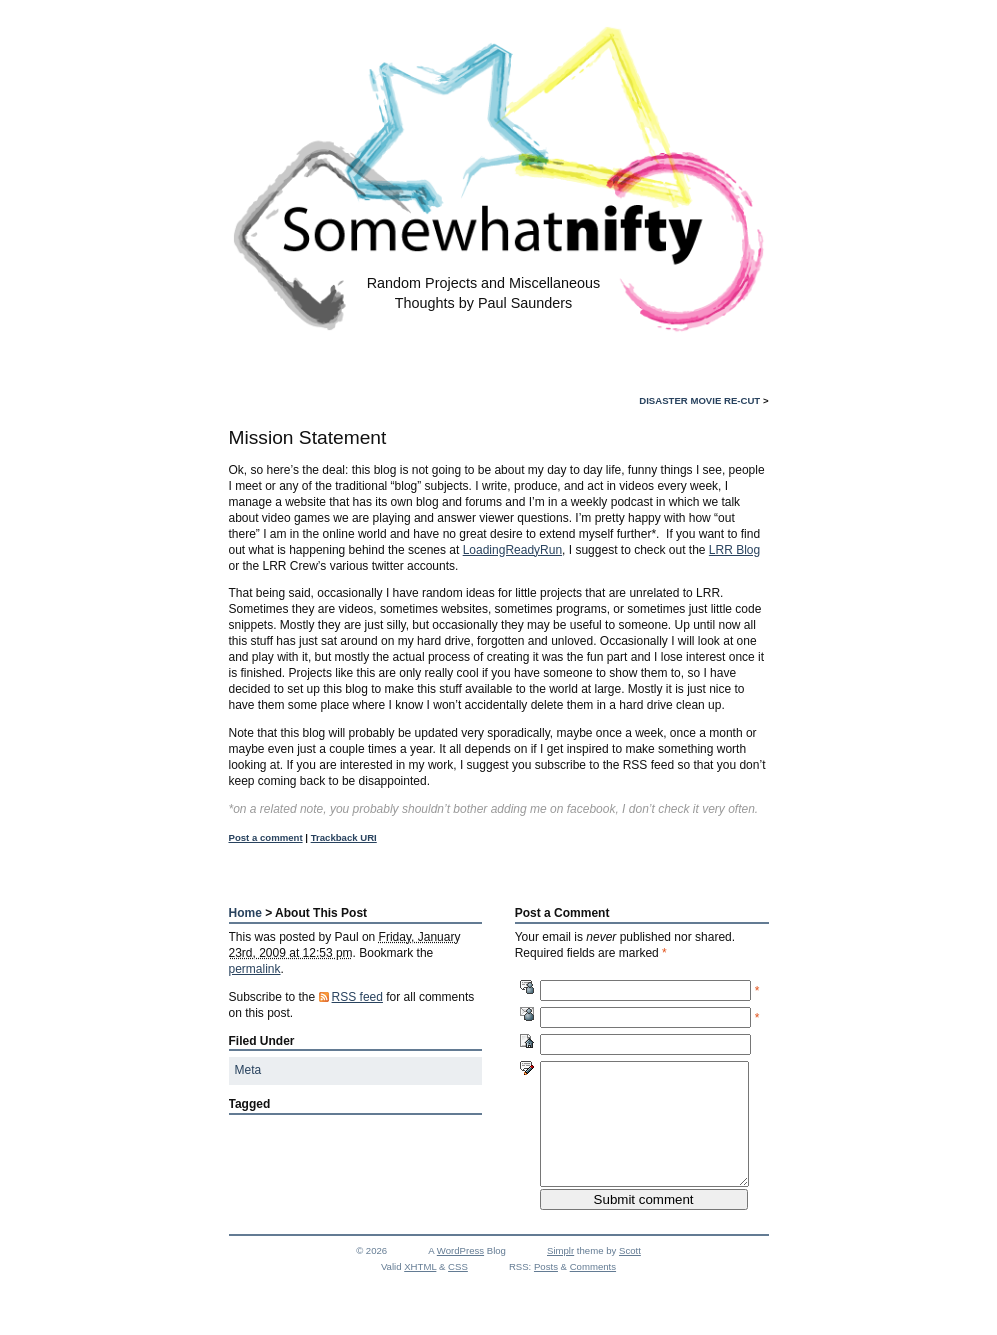 The height and width of the screenshot is (1335, 997). Describe the element at coordinates (593, 1290) in the screenshot. I see `Comments` at that location.